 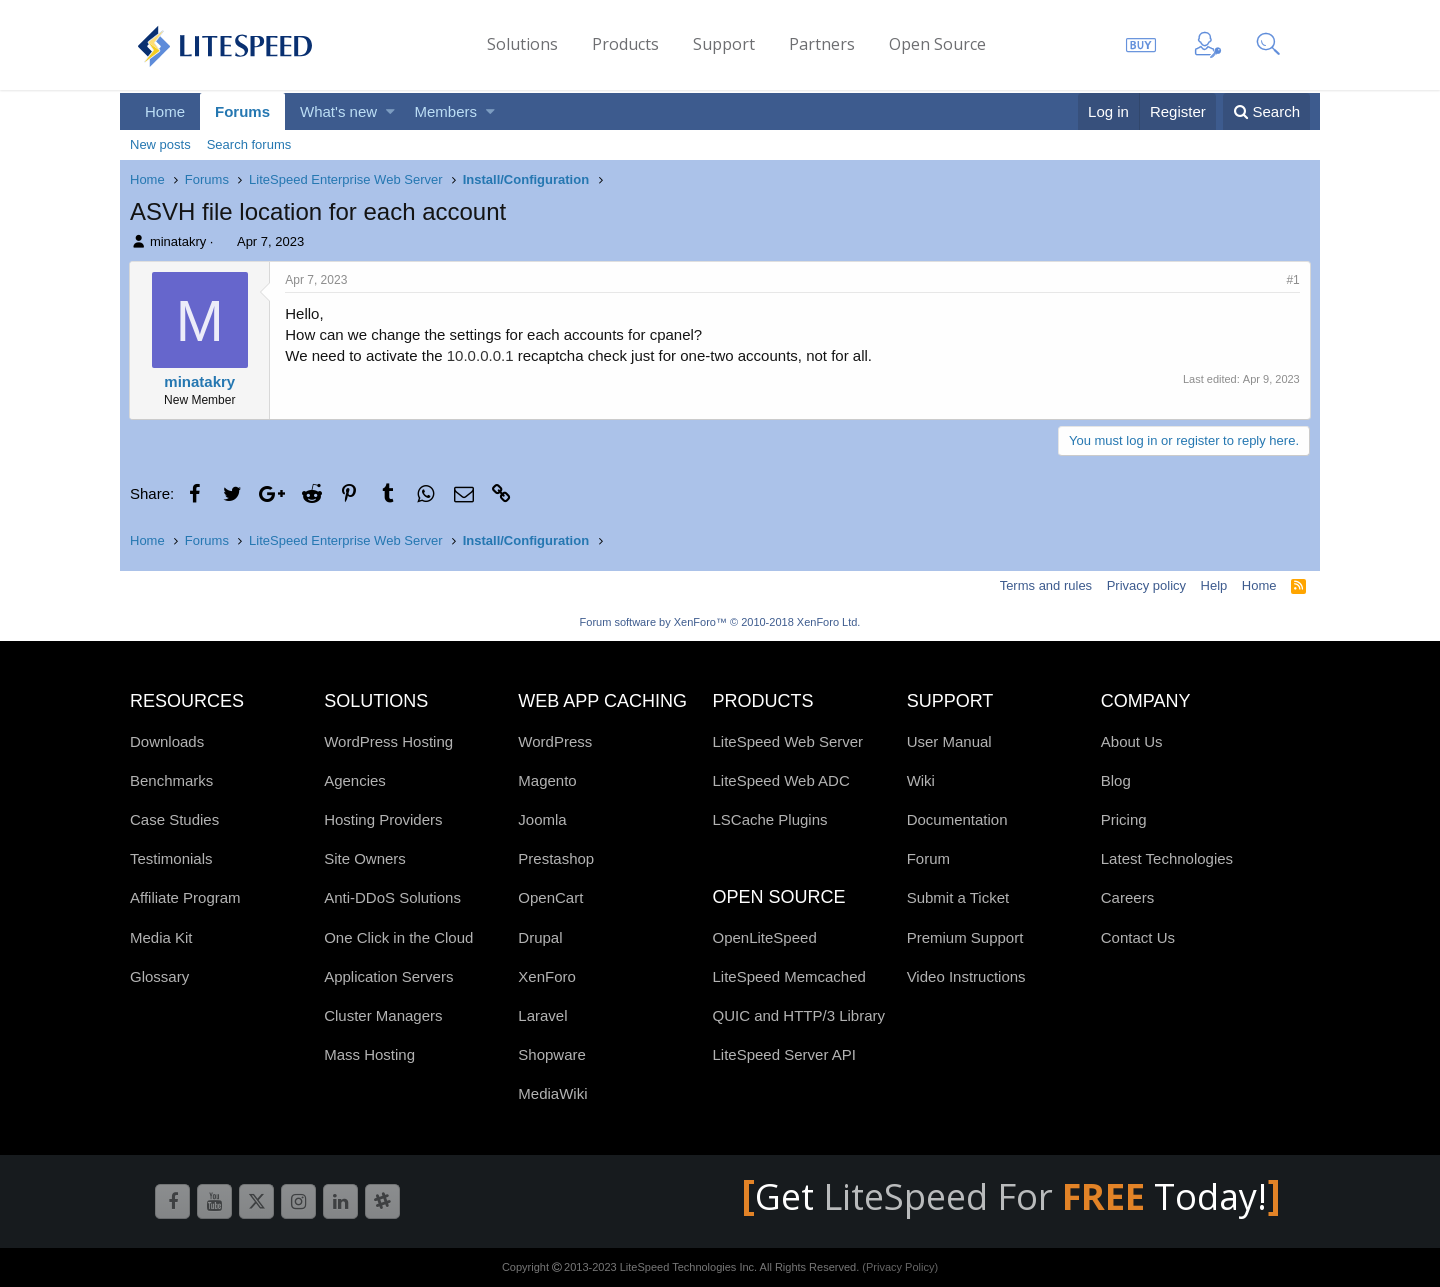 I want to click on OpenLiteSpeed, so click(x=764, y=937).